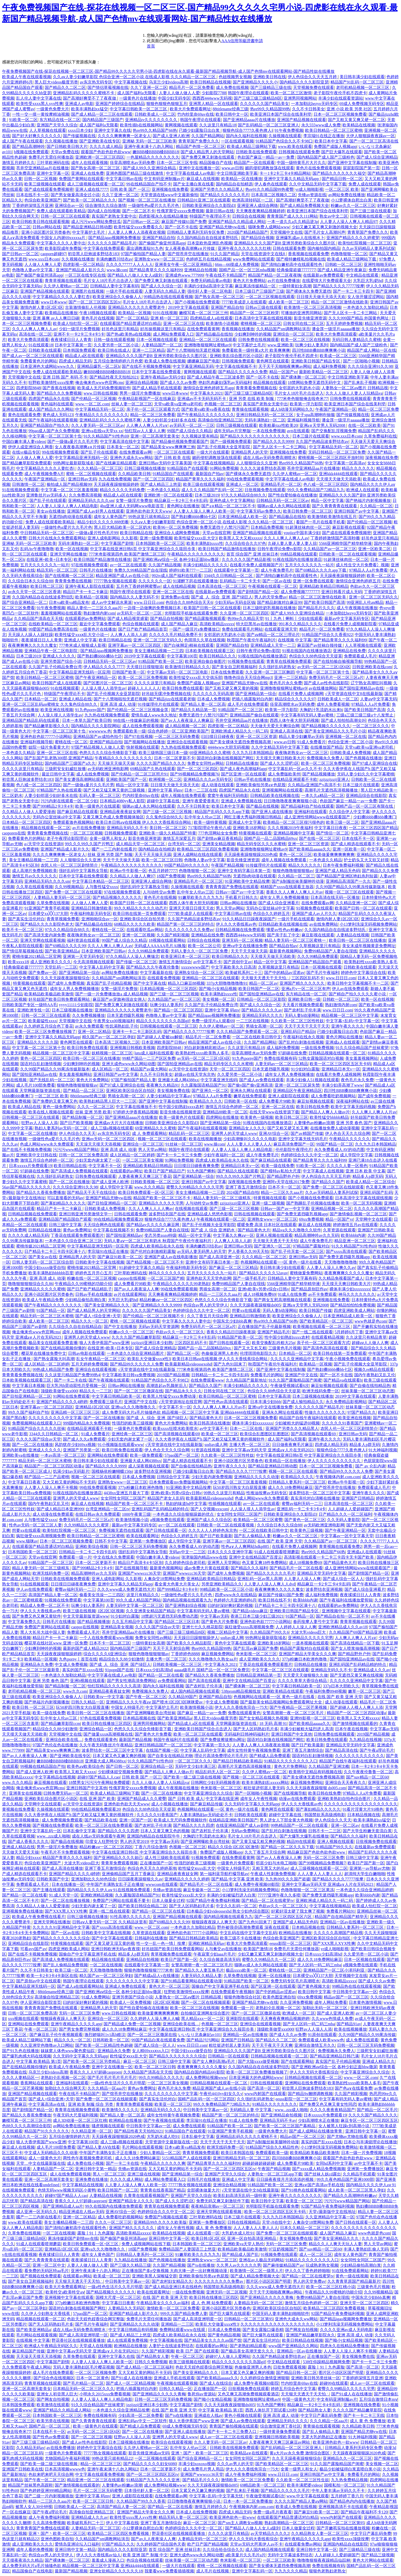 The height and width of the screenshot is (2576, 401). Describe the element at coordinates (136, 1031) in the screenshot. I see `亚洲卡一卡二卡三新区乱码` at that location.